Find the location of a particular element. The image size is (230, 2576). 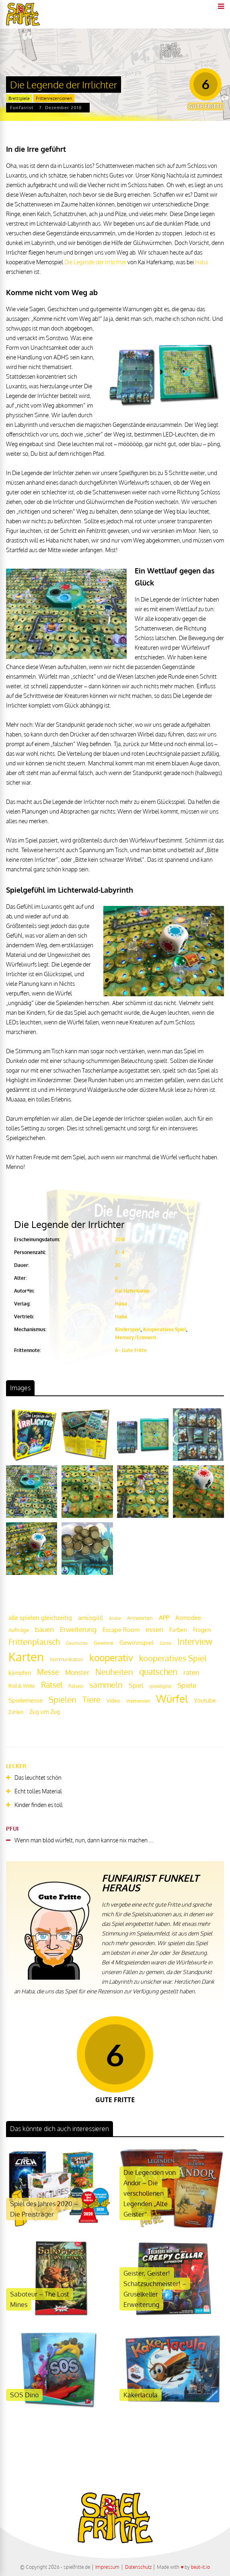

Fragen [Fragen (24 Einträge)] is located at coordinates (202, 1629).